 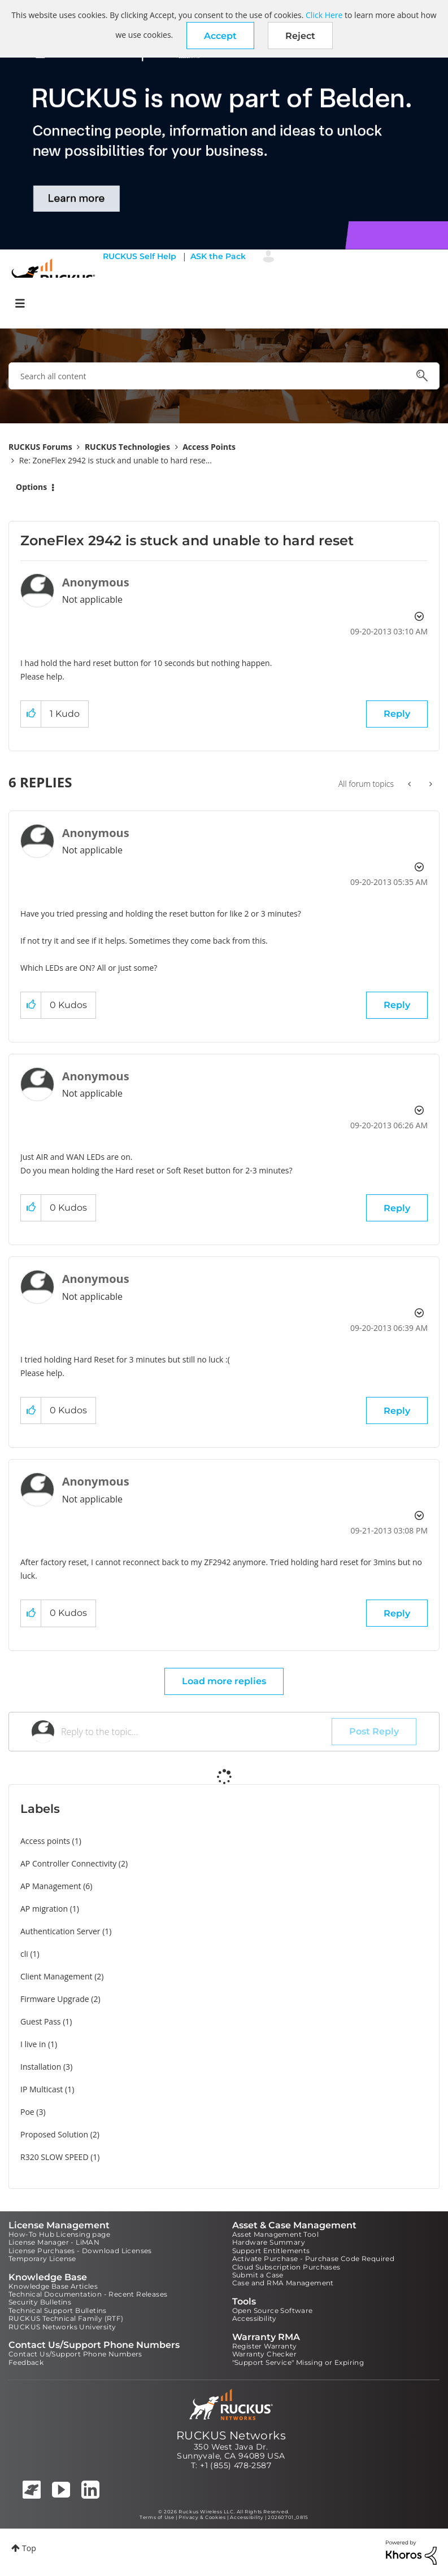 What do you see at coordinates (218, 256) in the screenshot?
I see `ASK the Pack` at bounding box center [218, 256].